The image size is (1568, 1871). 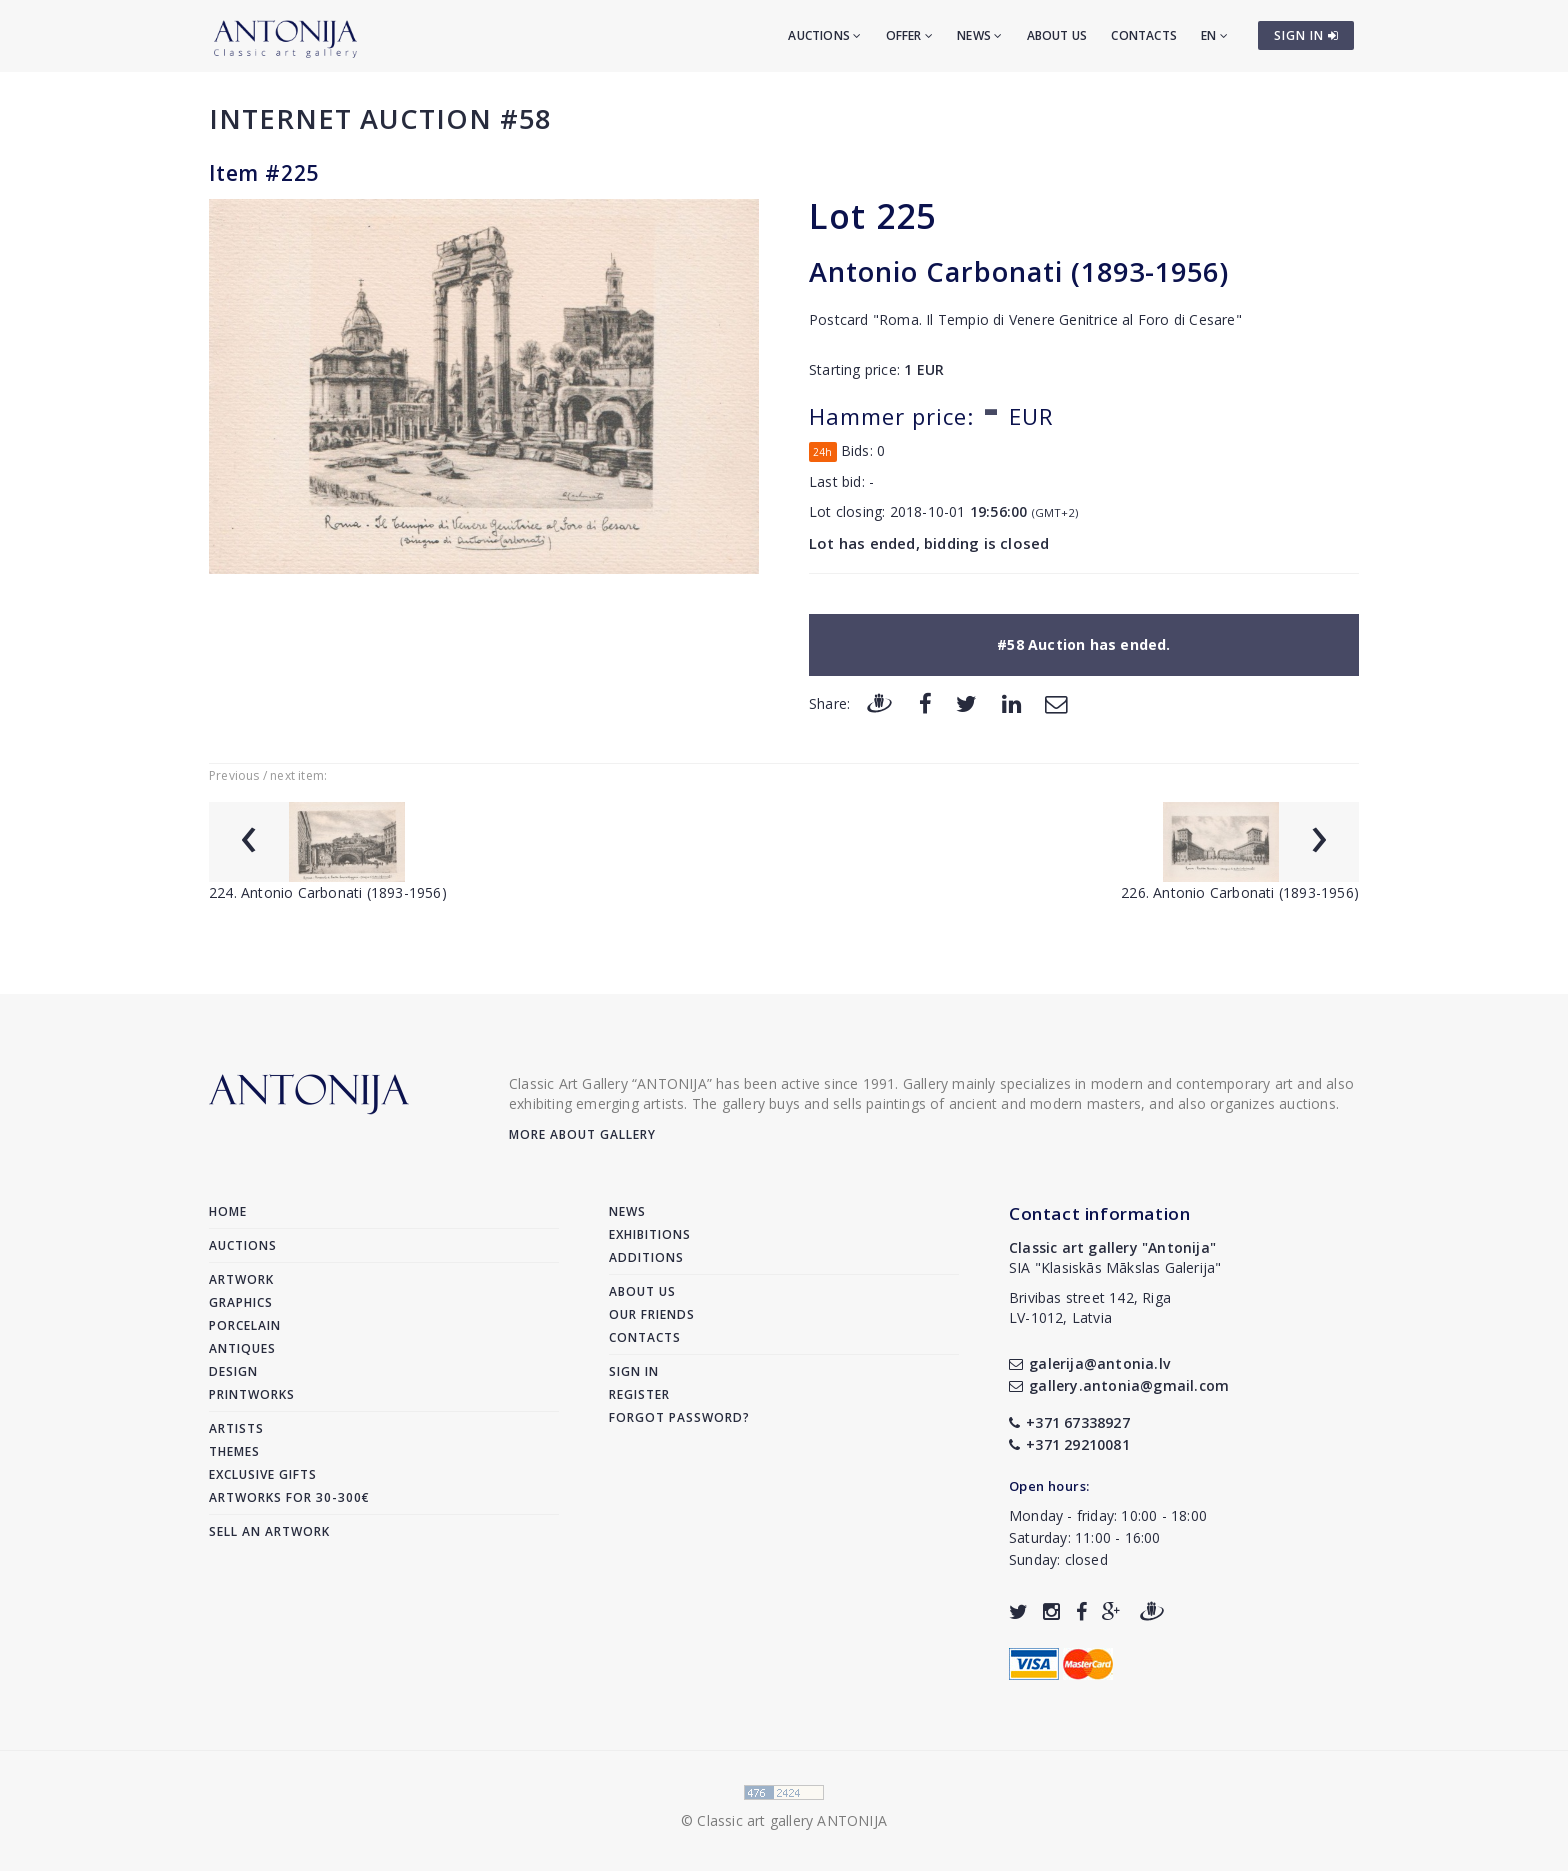 I want to click on +371 29210081, so click(x=1069, y=1444).